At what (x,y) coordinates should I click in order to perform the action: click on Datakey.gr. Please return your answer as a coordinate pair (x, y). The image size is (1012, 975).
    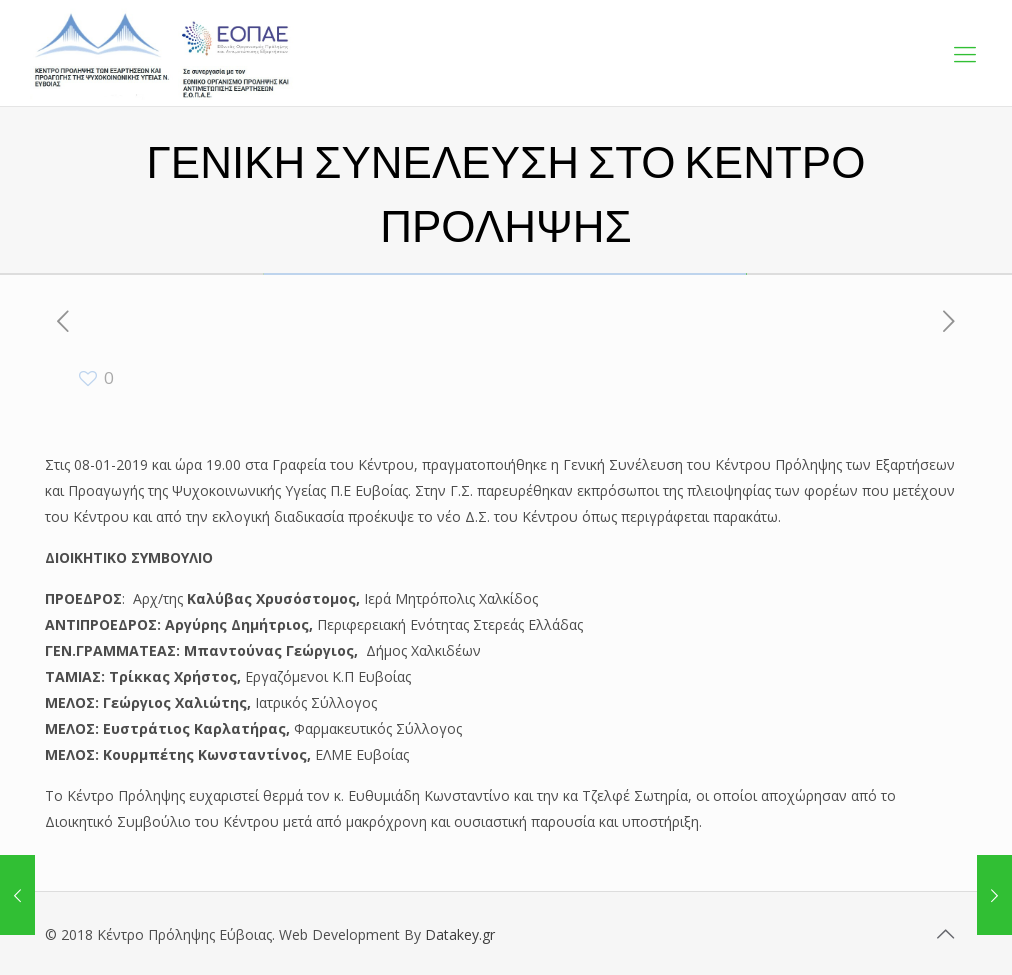
    Looking at the image, I should click on (460, 934).